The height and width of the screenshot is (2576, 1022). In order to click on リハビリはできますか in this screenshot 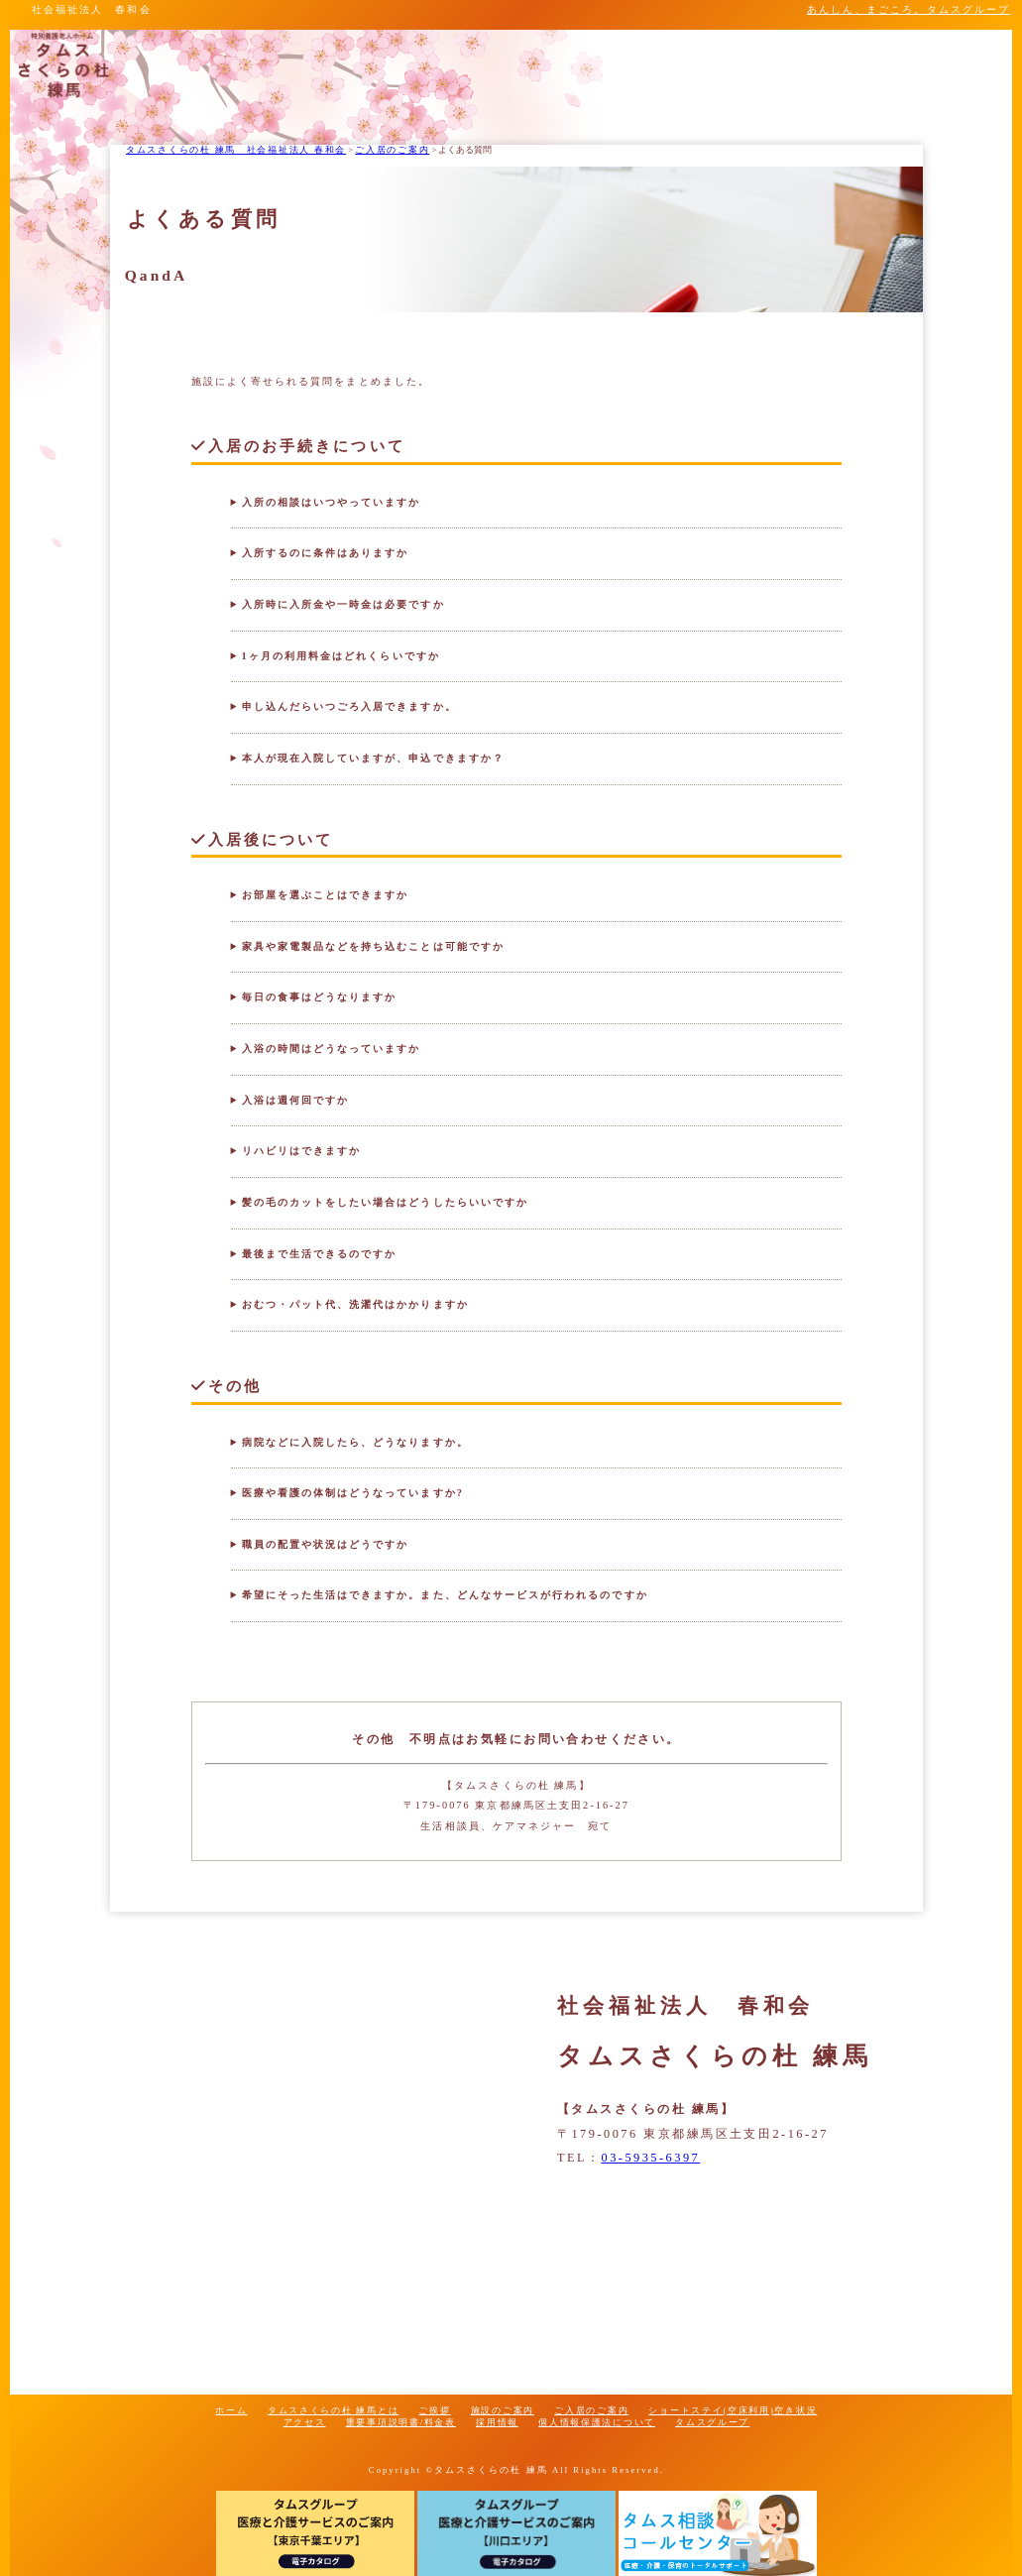, I will do `click(302, 1150)`.